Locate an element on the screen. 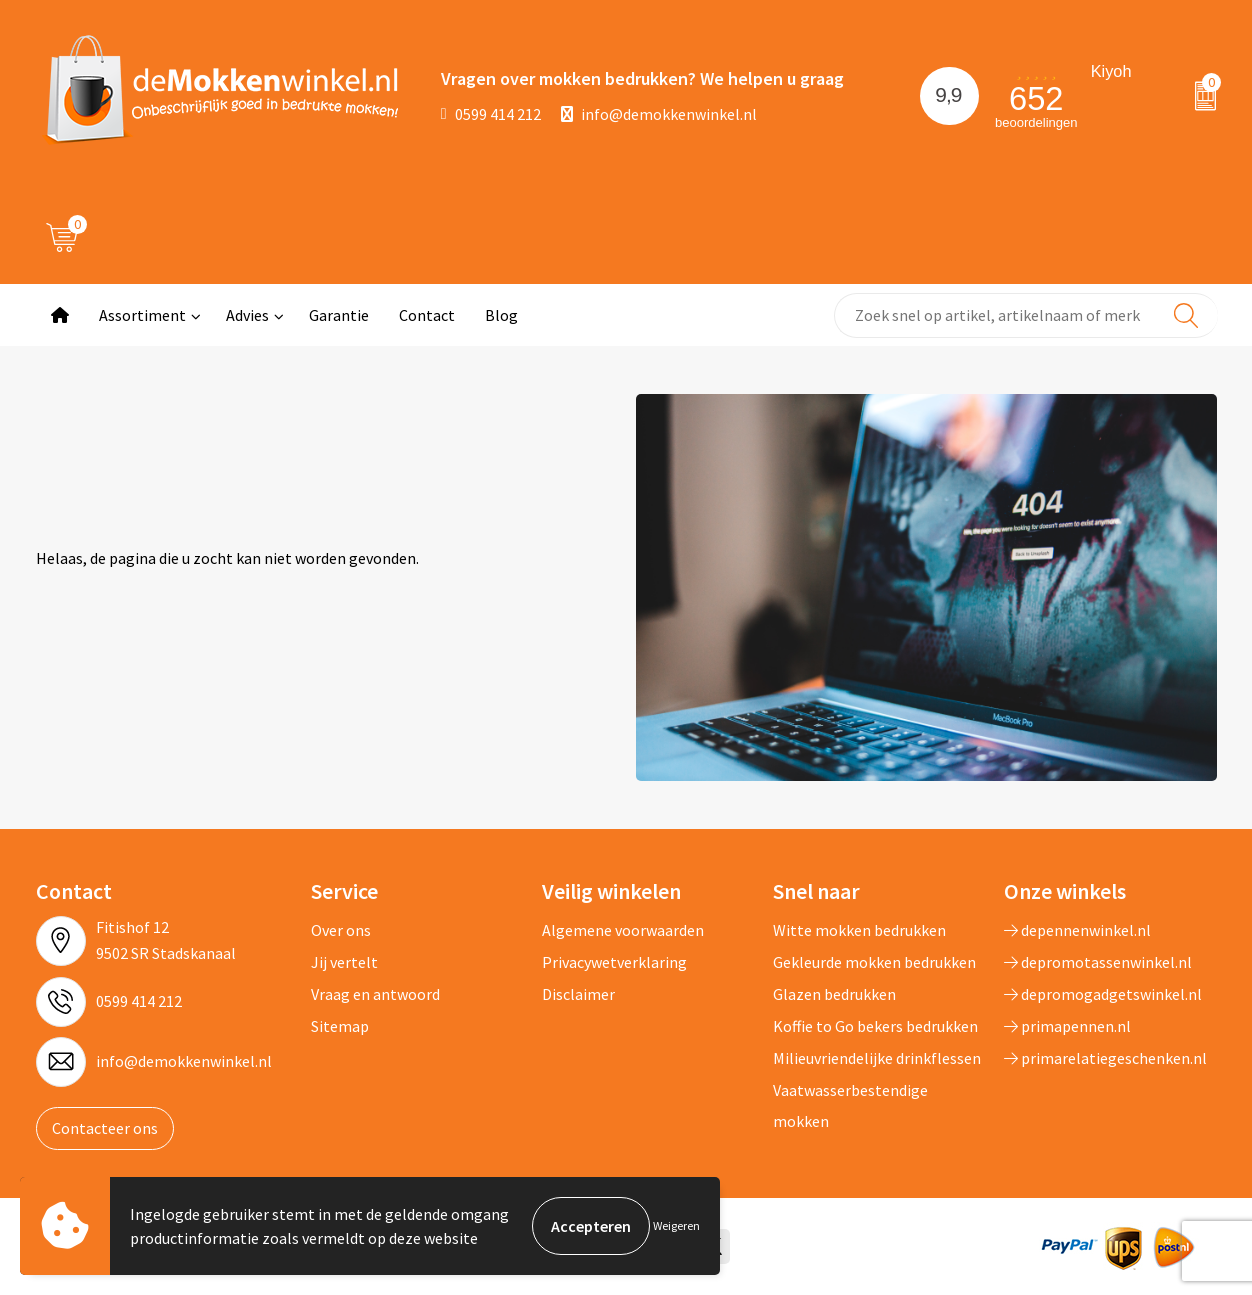 Image resolution: width=1252 pixels, height=1295 pixels. 0599 414 212 is located at coordinates (491, 114).